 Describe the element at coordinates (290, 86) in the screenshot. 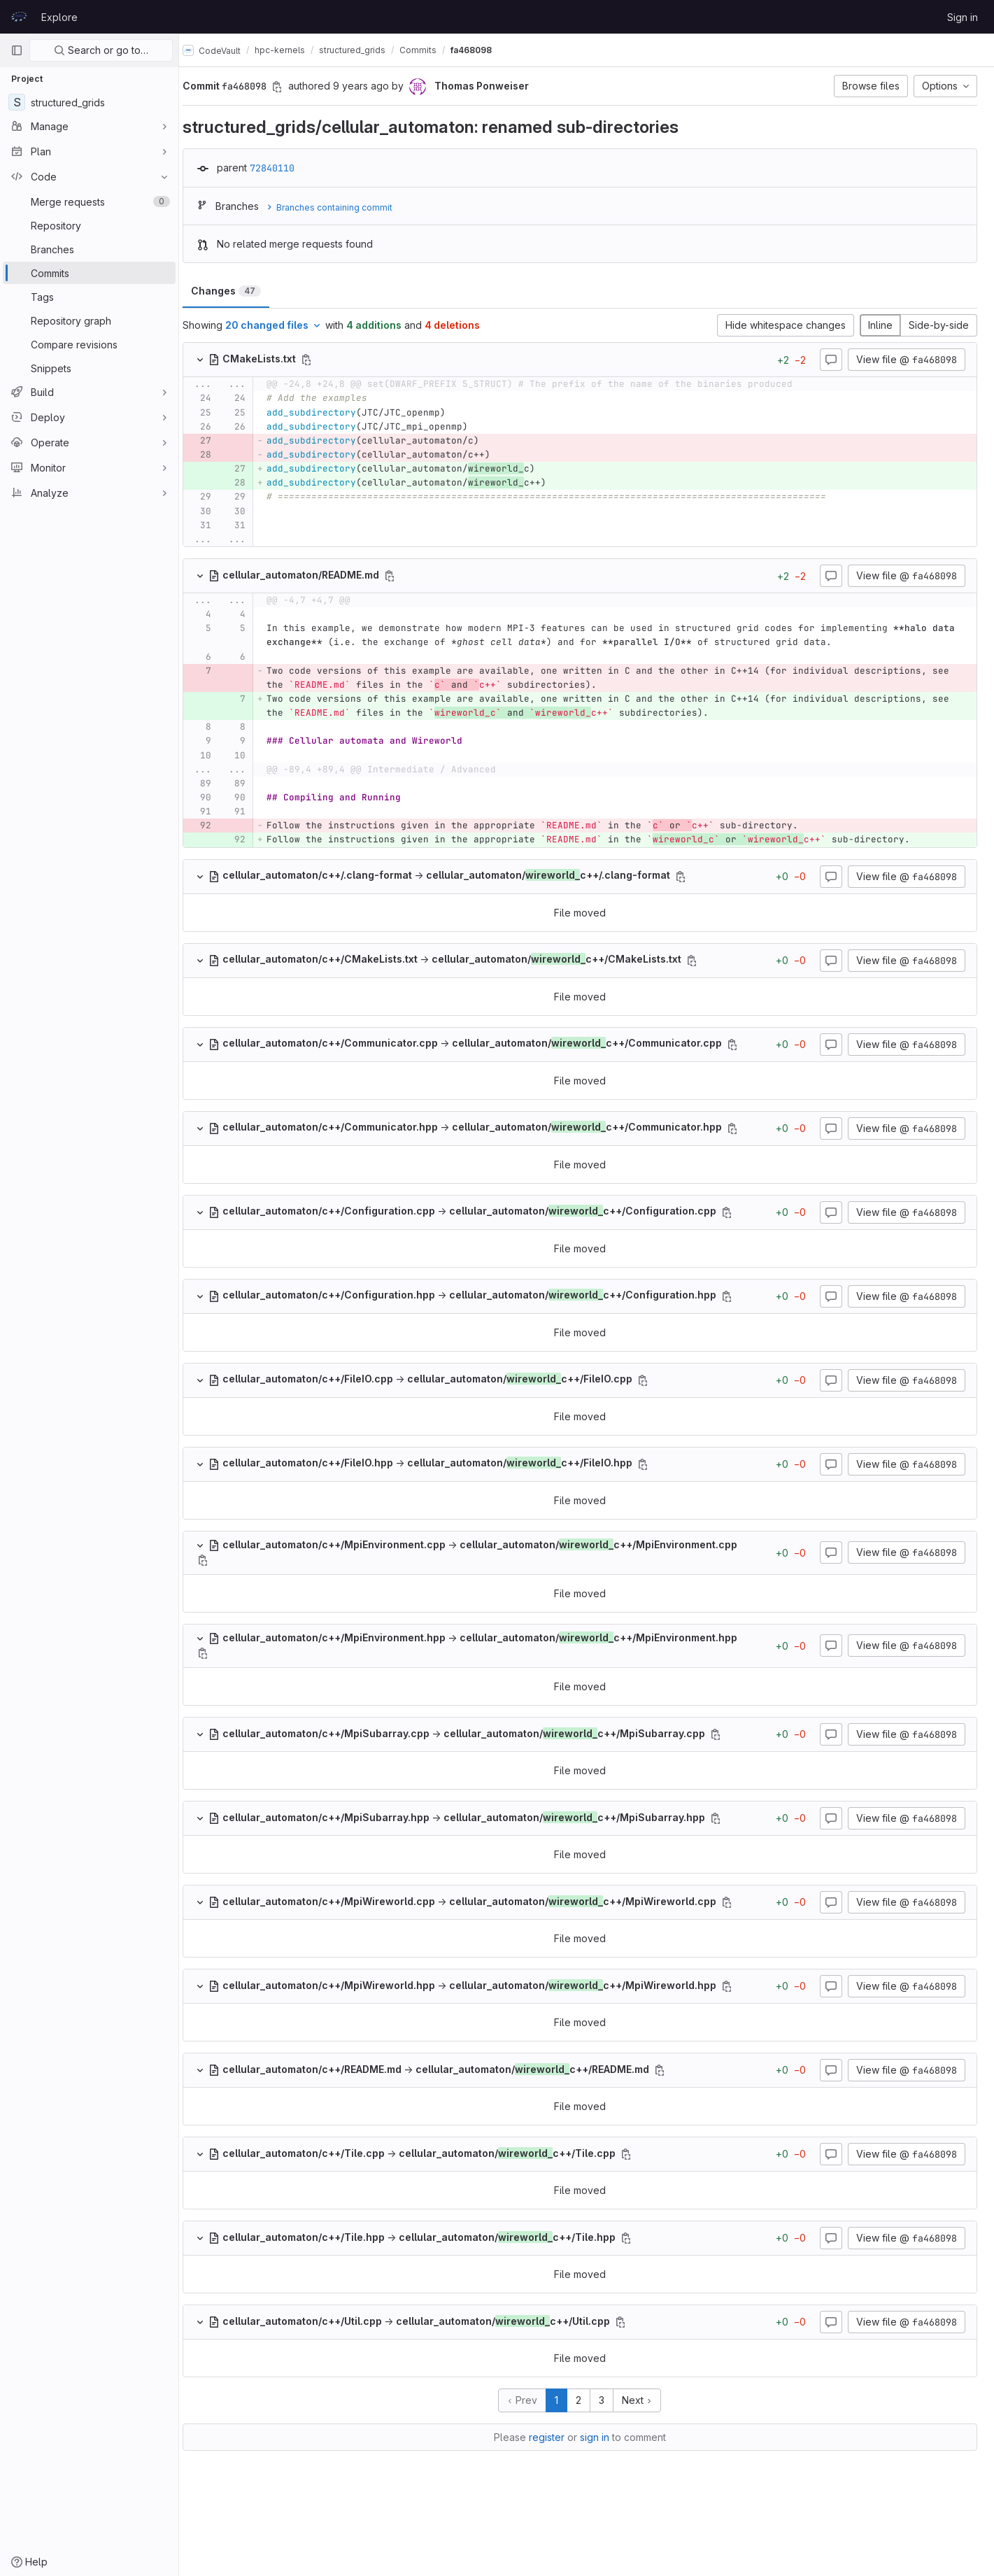

I see `[Copy commit SHA]` at that location.